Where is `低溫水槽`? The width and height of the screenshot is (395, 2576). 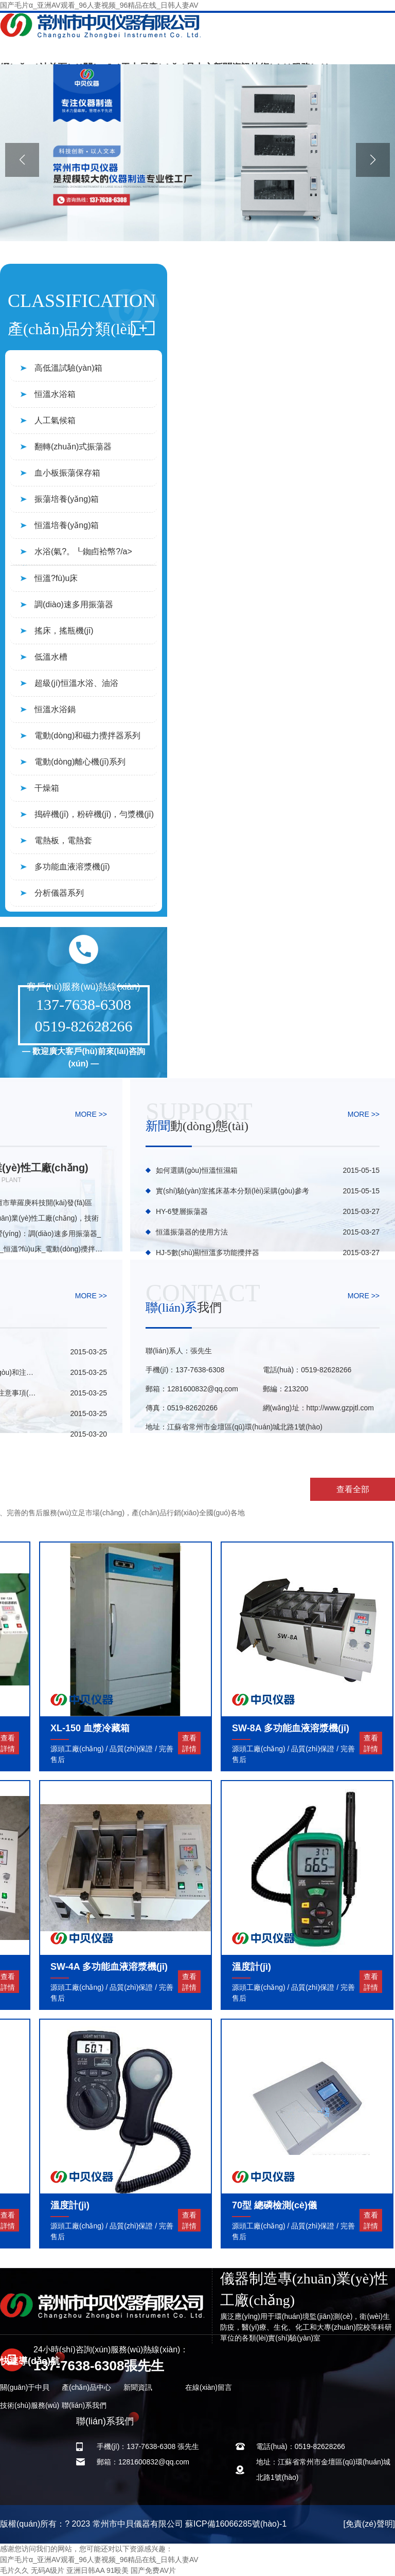 低溫水槽 is located at coordinates (50, 656).